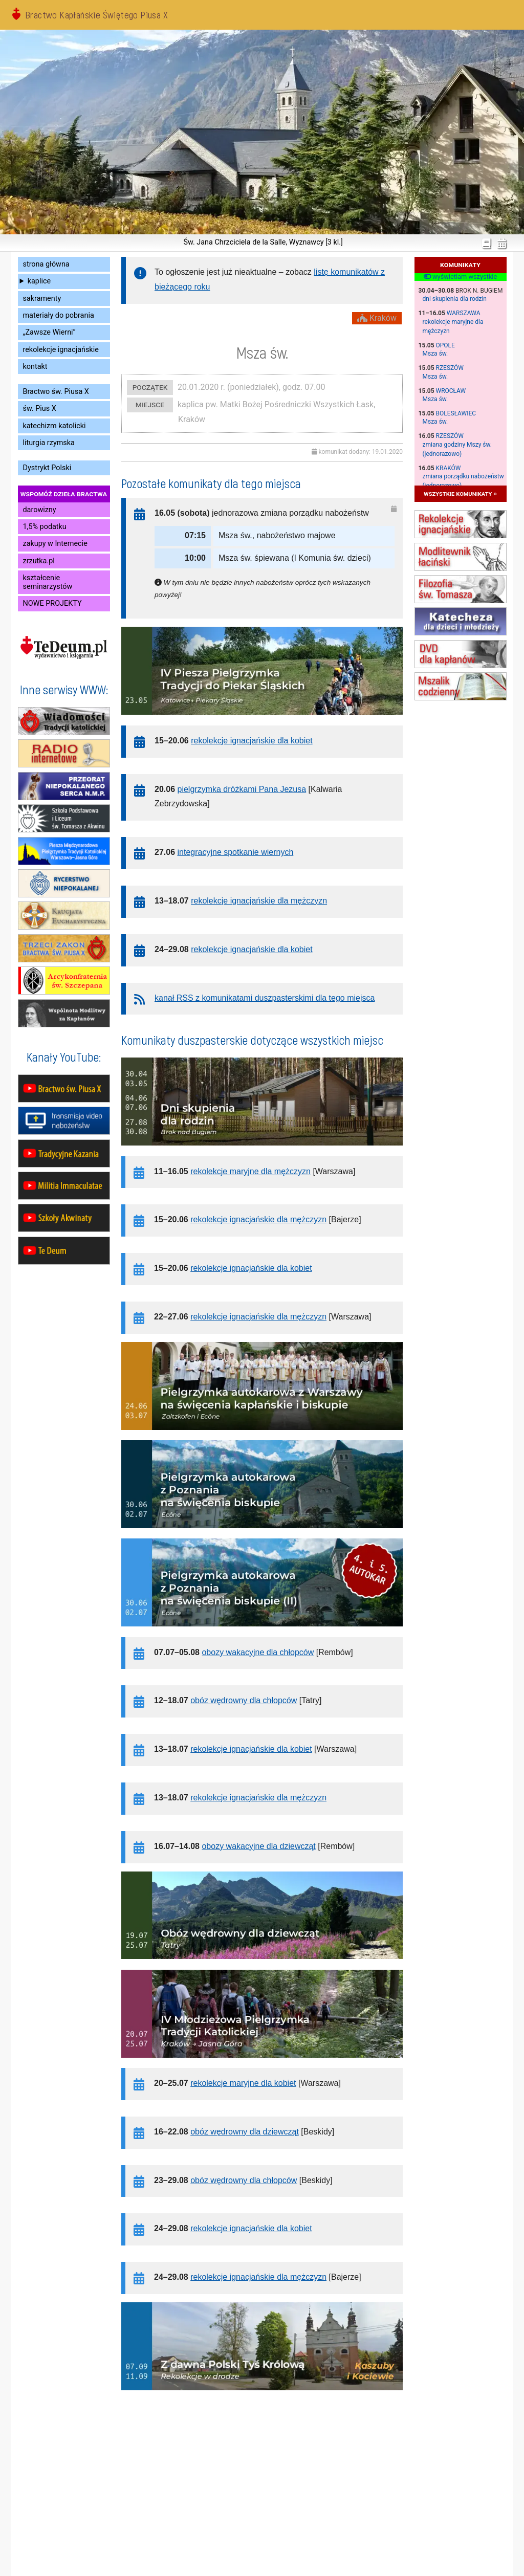 This screenshot has width=524, height=2576. I want to click on Warszawa, so click(464, 313).